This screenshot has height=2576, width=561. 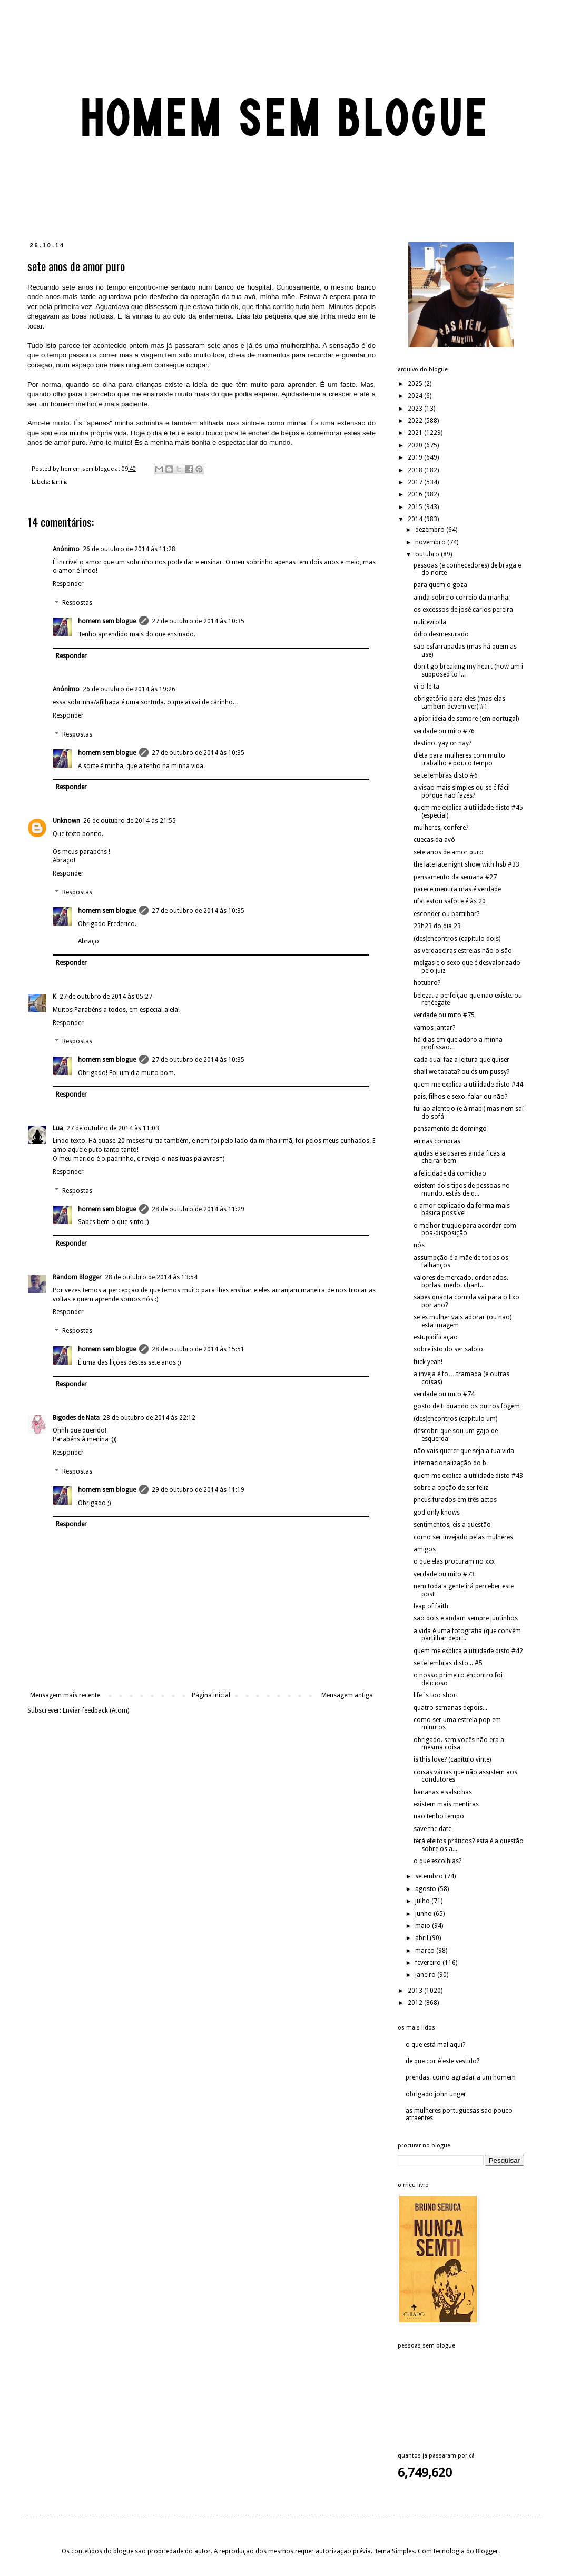 What do you see at coordinates (455, 877) in the screenshot?
I see `pensamento da semana #27` at bounding box center [455, 877].